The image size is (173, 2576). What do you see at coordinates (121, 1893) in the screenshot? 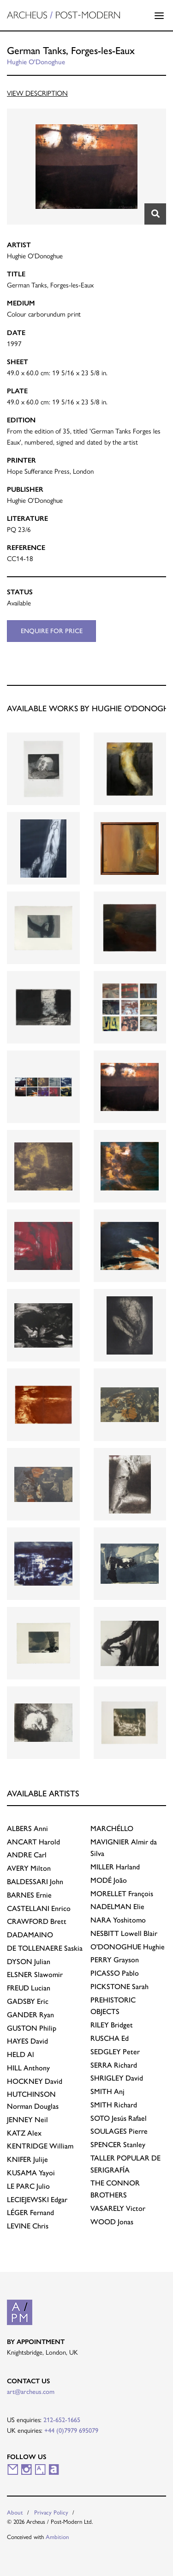
I see `François` at bounding box center [121, 1893].